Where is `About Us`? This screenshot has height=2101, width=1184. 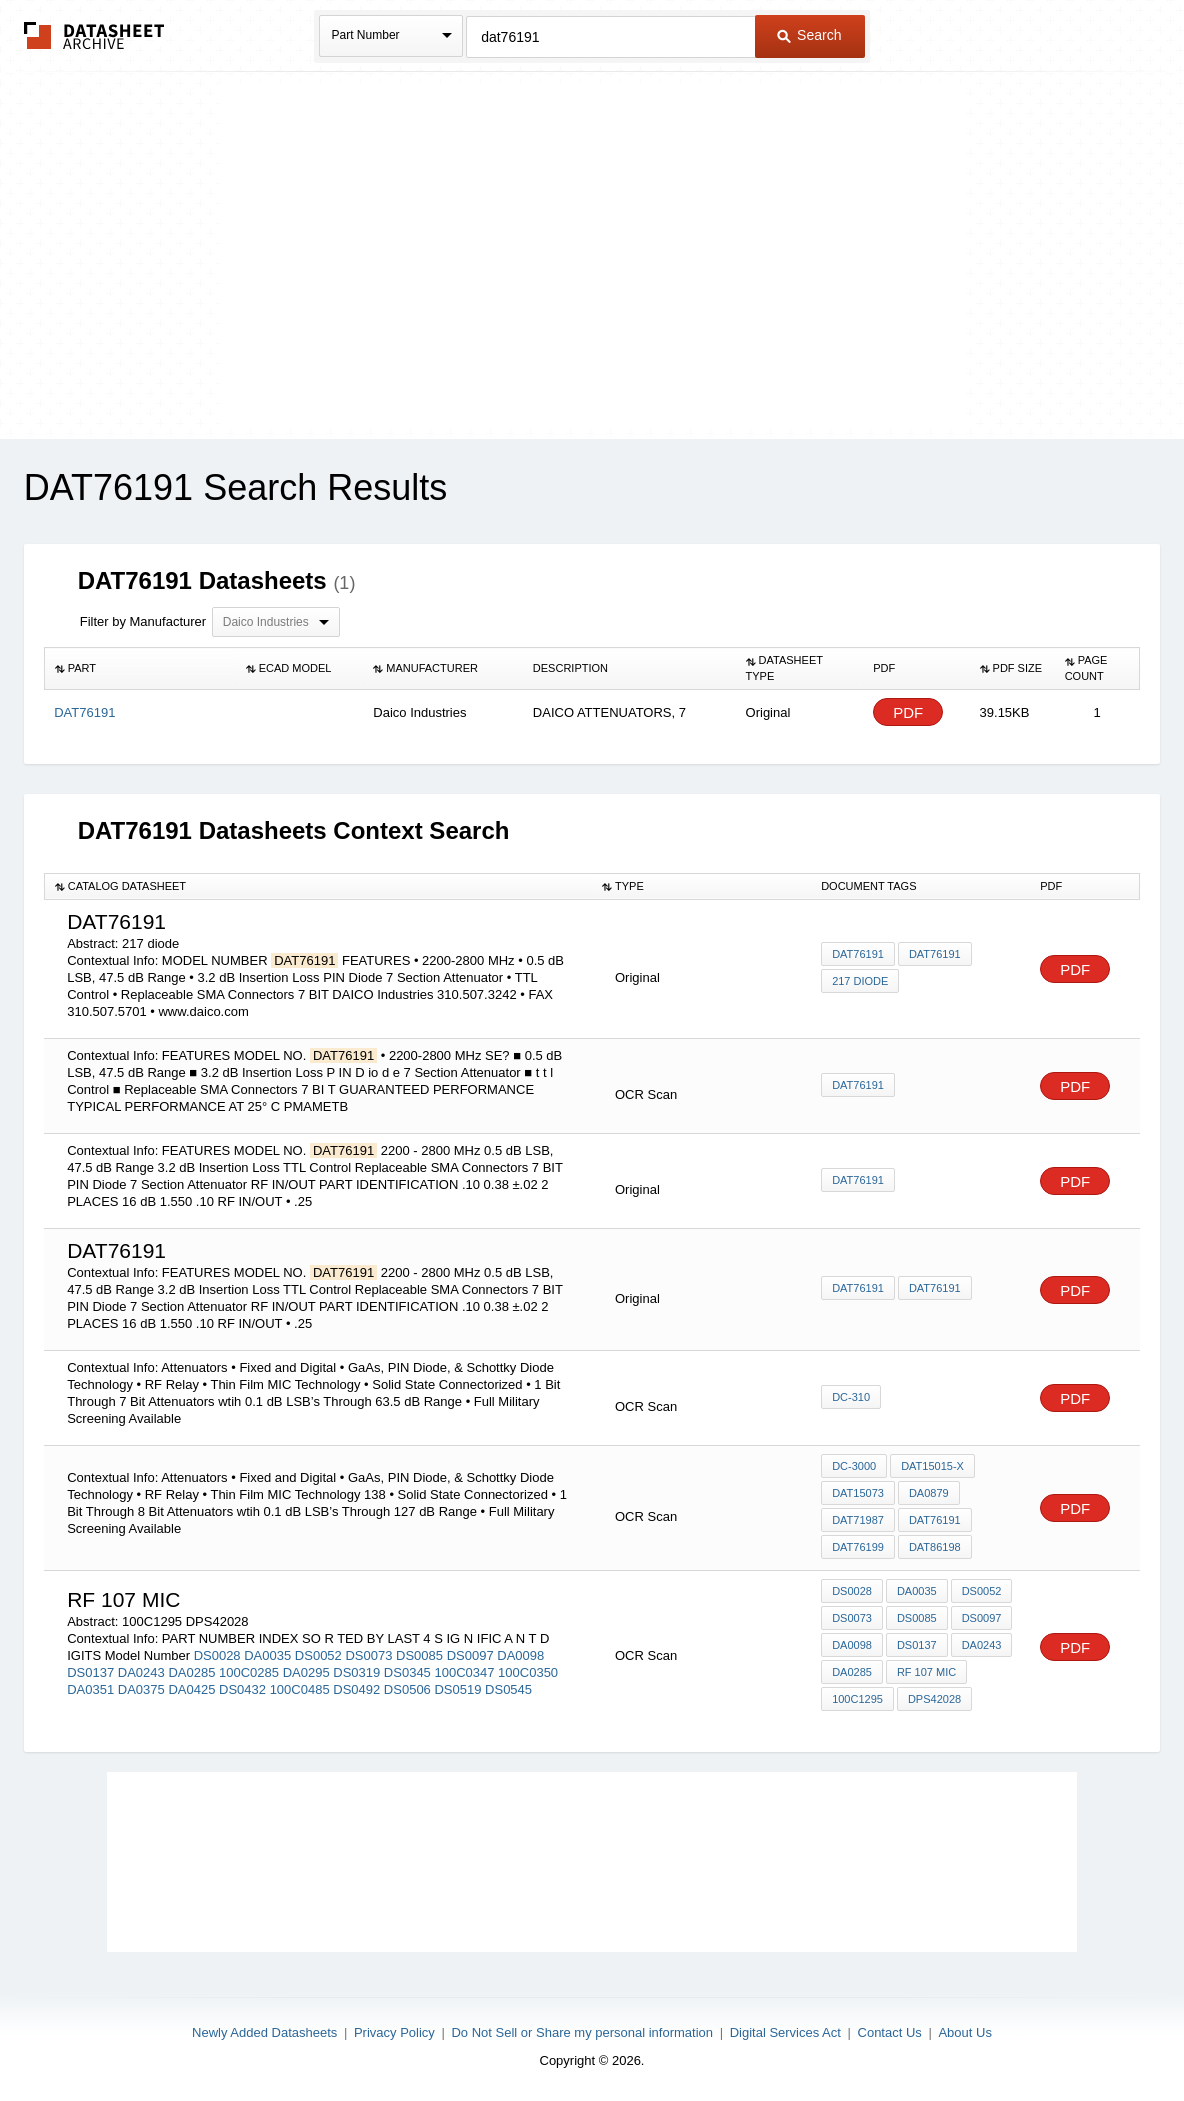 About Us is located at coordinates (964, 2032).